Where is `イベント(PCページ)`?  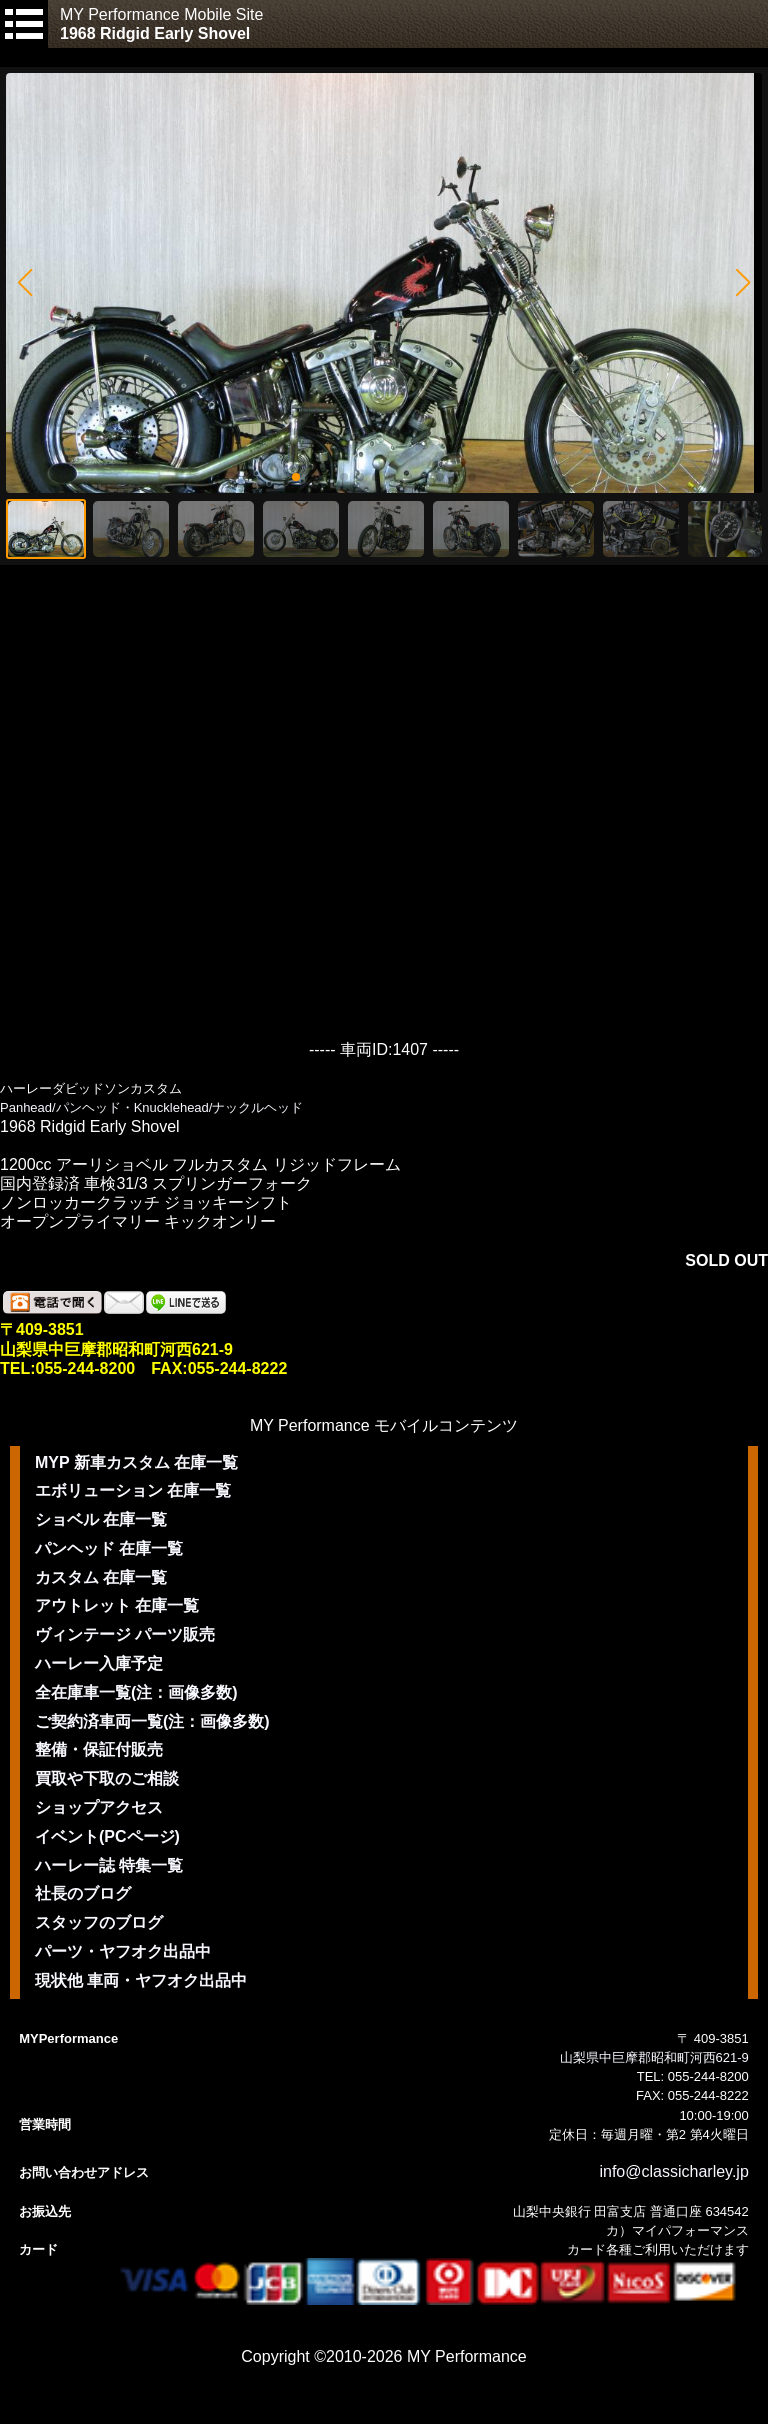 イベント(PCページ) is located at coordinates (107, 1836).